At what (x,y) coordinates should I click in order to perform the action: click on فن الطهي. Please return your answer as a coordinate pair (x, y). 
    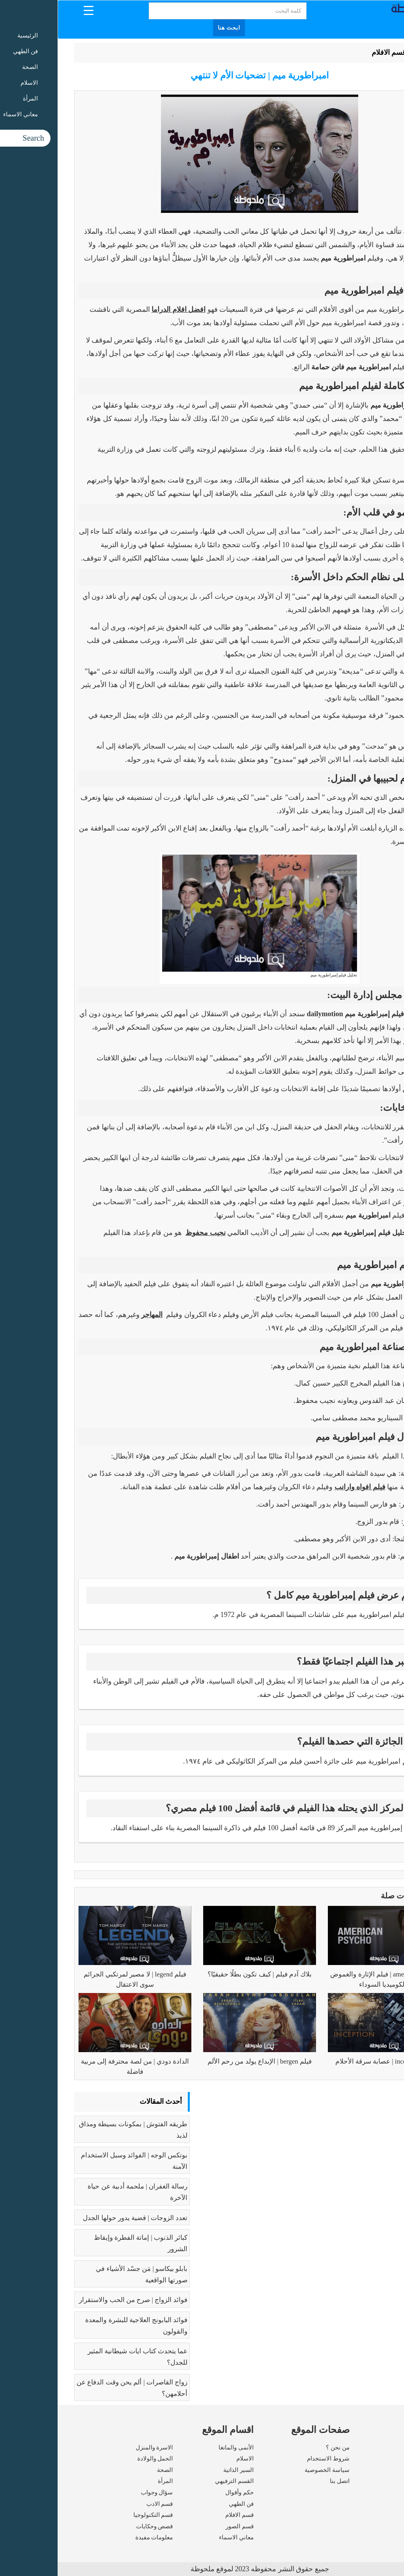
    Looking at the image, I should click on (183, 2504).